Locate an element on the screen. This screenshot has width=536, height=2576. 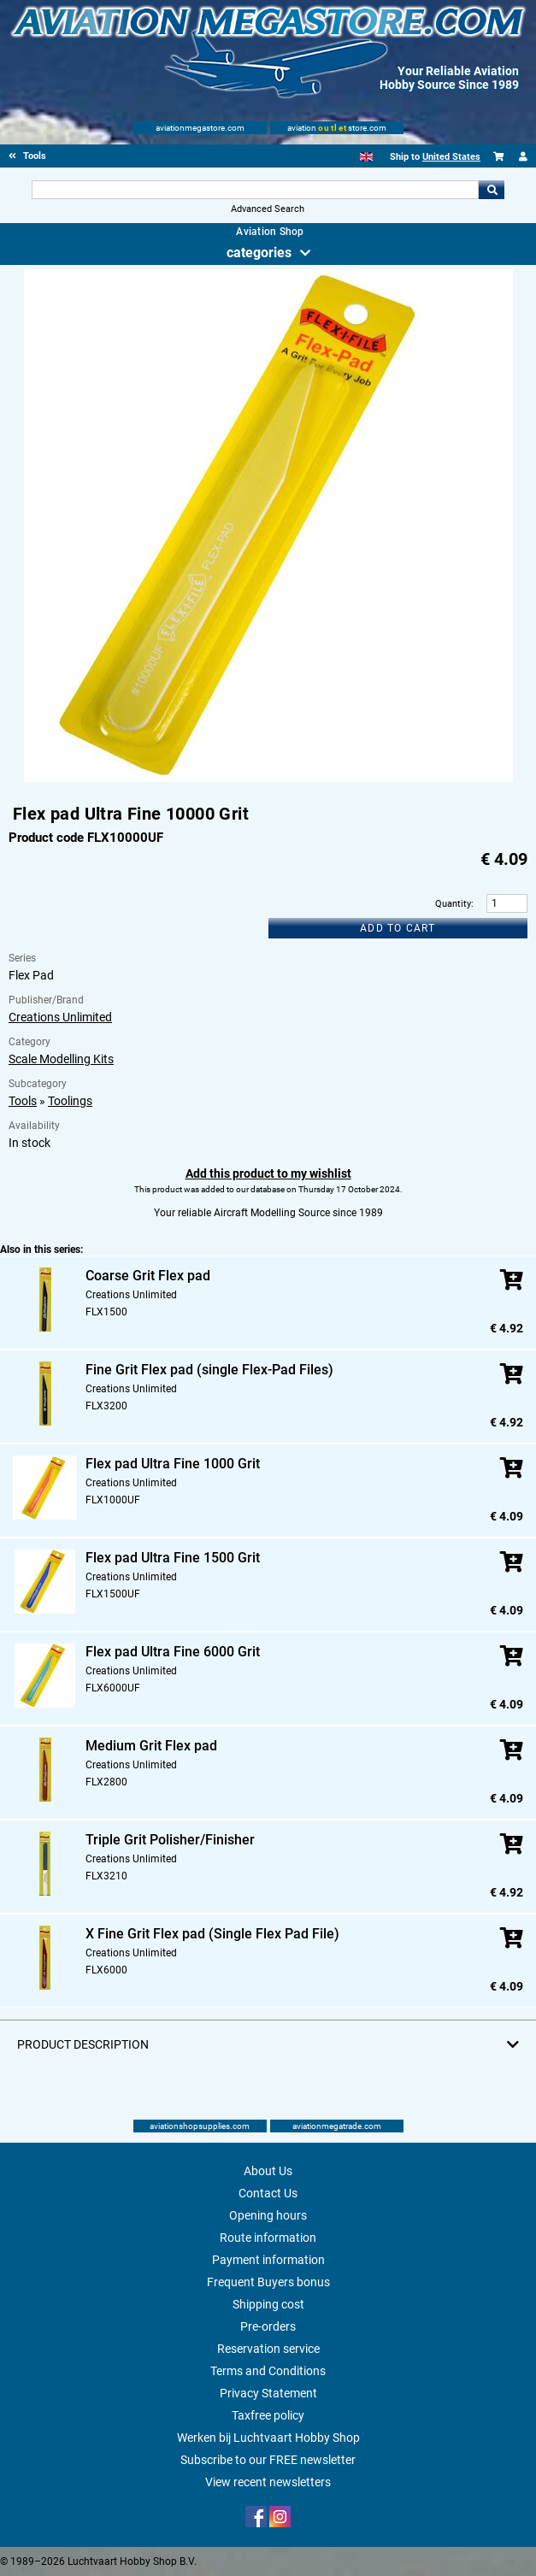
Advanced Search is located at coordinates (267, 209).